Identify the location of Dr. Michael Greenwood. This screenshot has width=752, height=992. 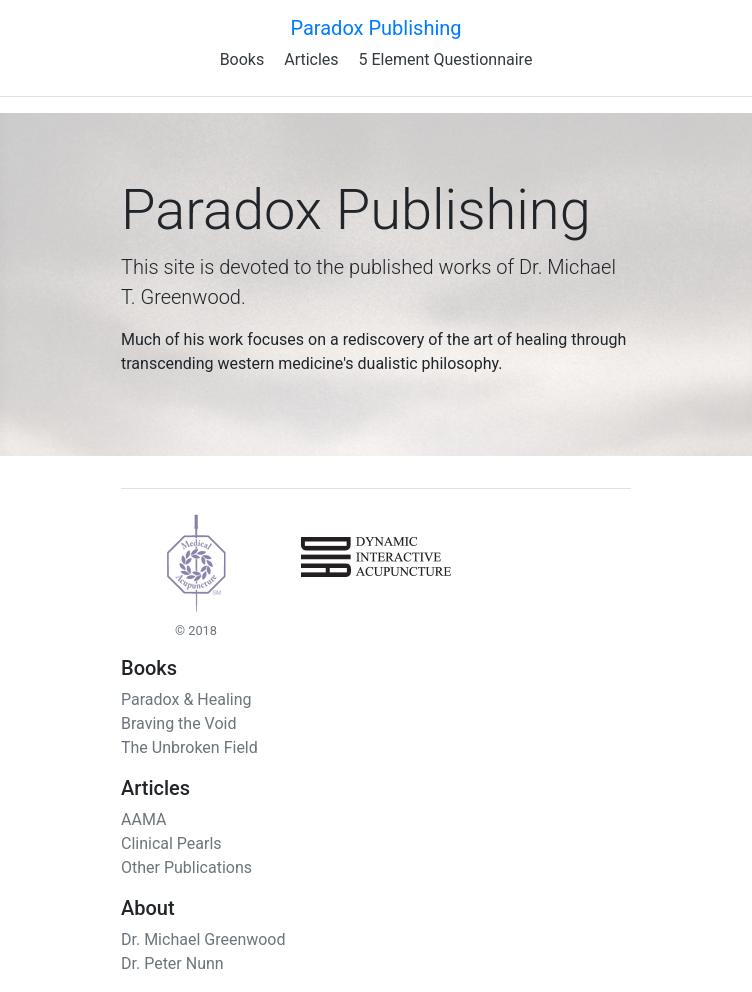
(203, 939).